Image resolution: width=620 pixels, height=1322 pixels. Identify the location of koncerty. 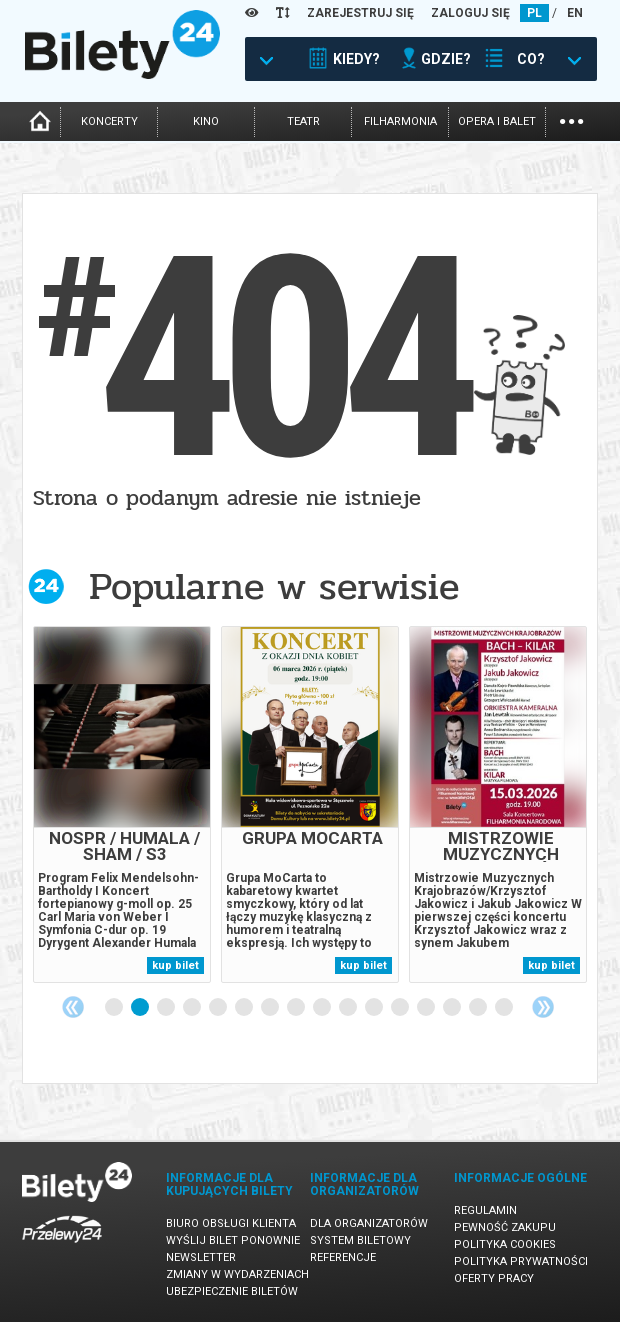
(109, 121).